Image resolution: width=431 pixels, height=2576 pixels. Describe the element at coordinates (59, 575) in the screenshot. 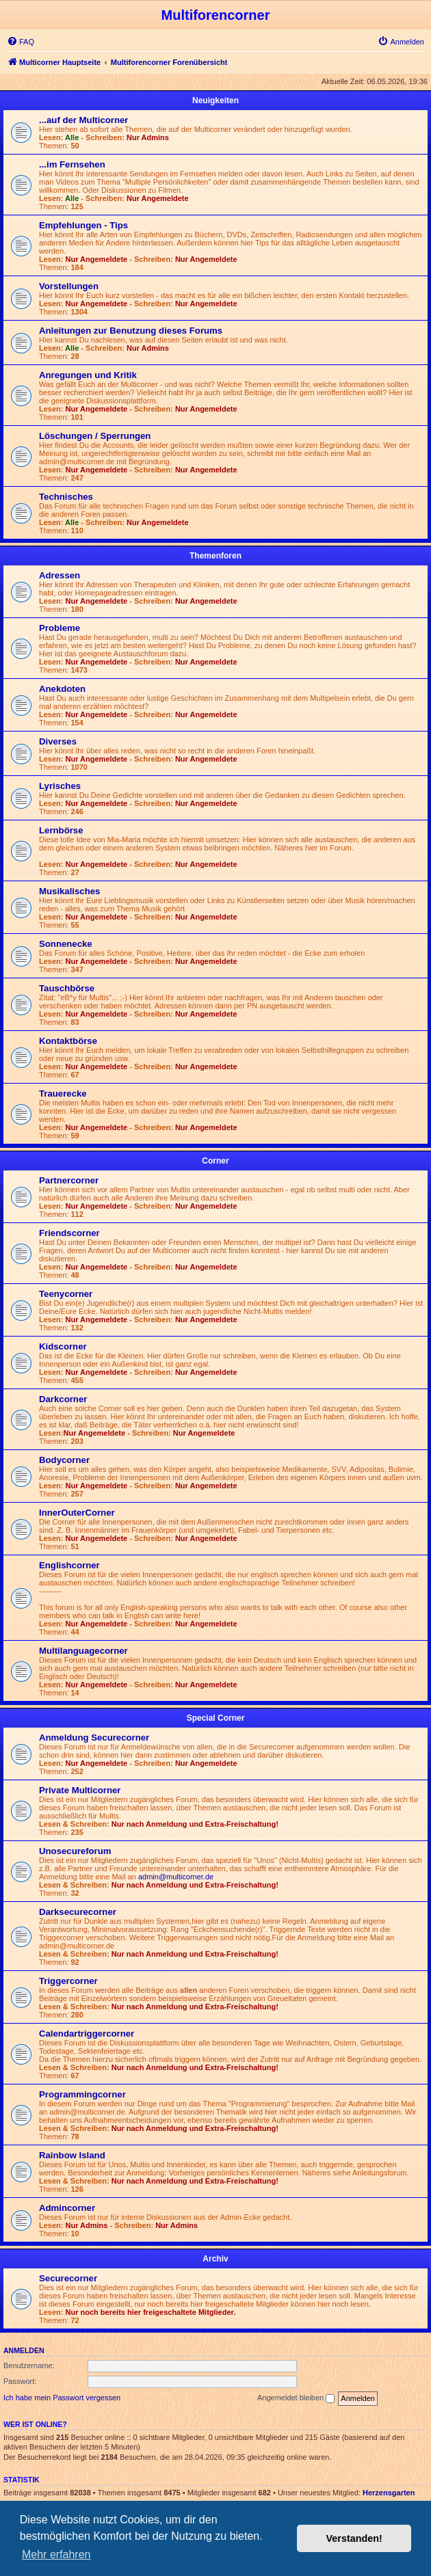

I see `Adressen` at that location.